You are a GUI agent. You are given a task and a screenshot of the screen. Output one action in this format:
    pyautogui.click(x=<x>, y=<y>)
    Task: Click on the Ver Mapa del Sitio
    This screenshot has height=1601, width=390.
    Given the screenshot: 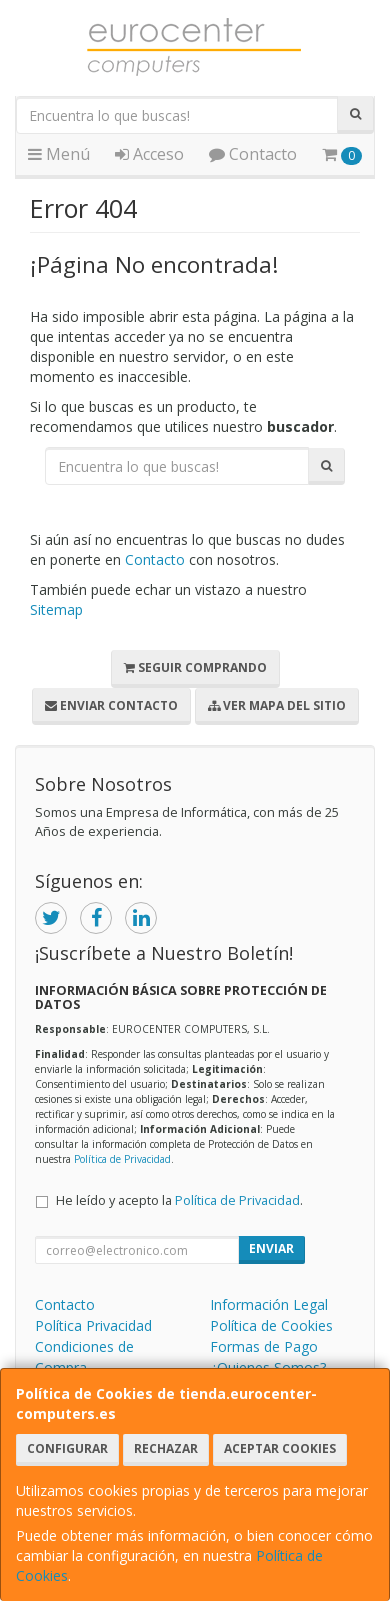 What is the action you would take?
    pyautogui.click(x=277, y=705)
    